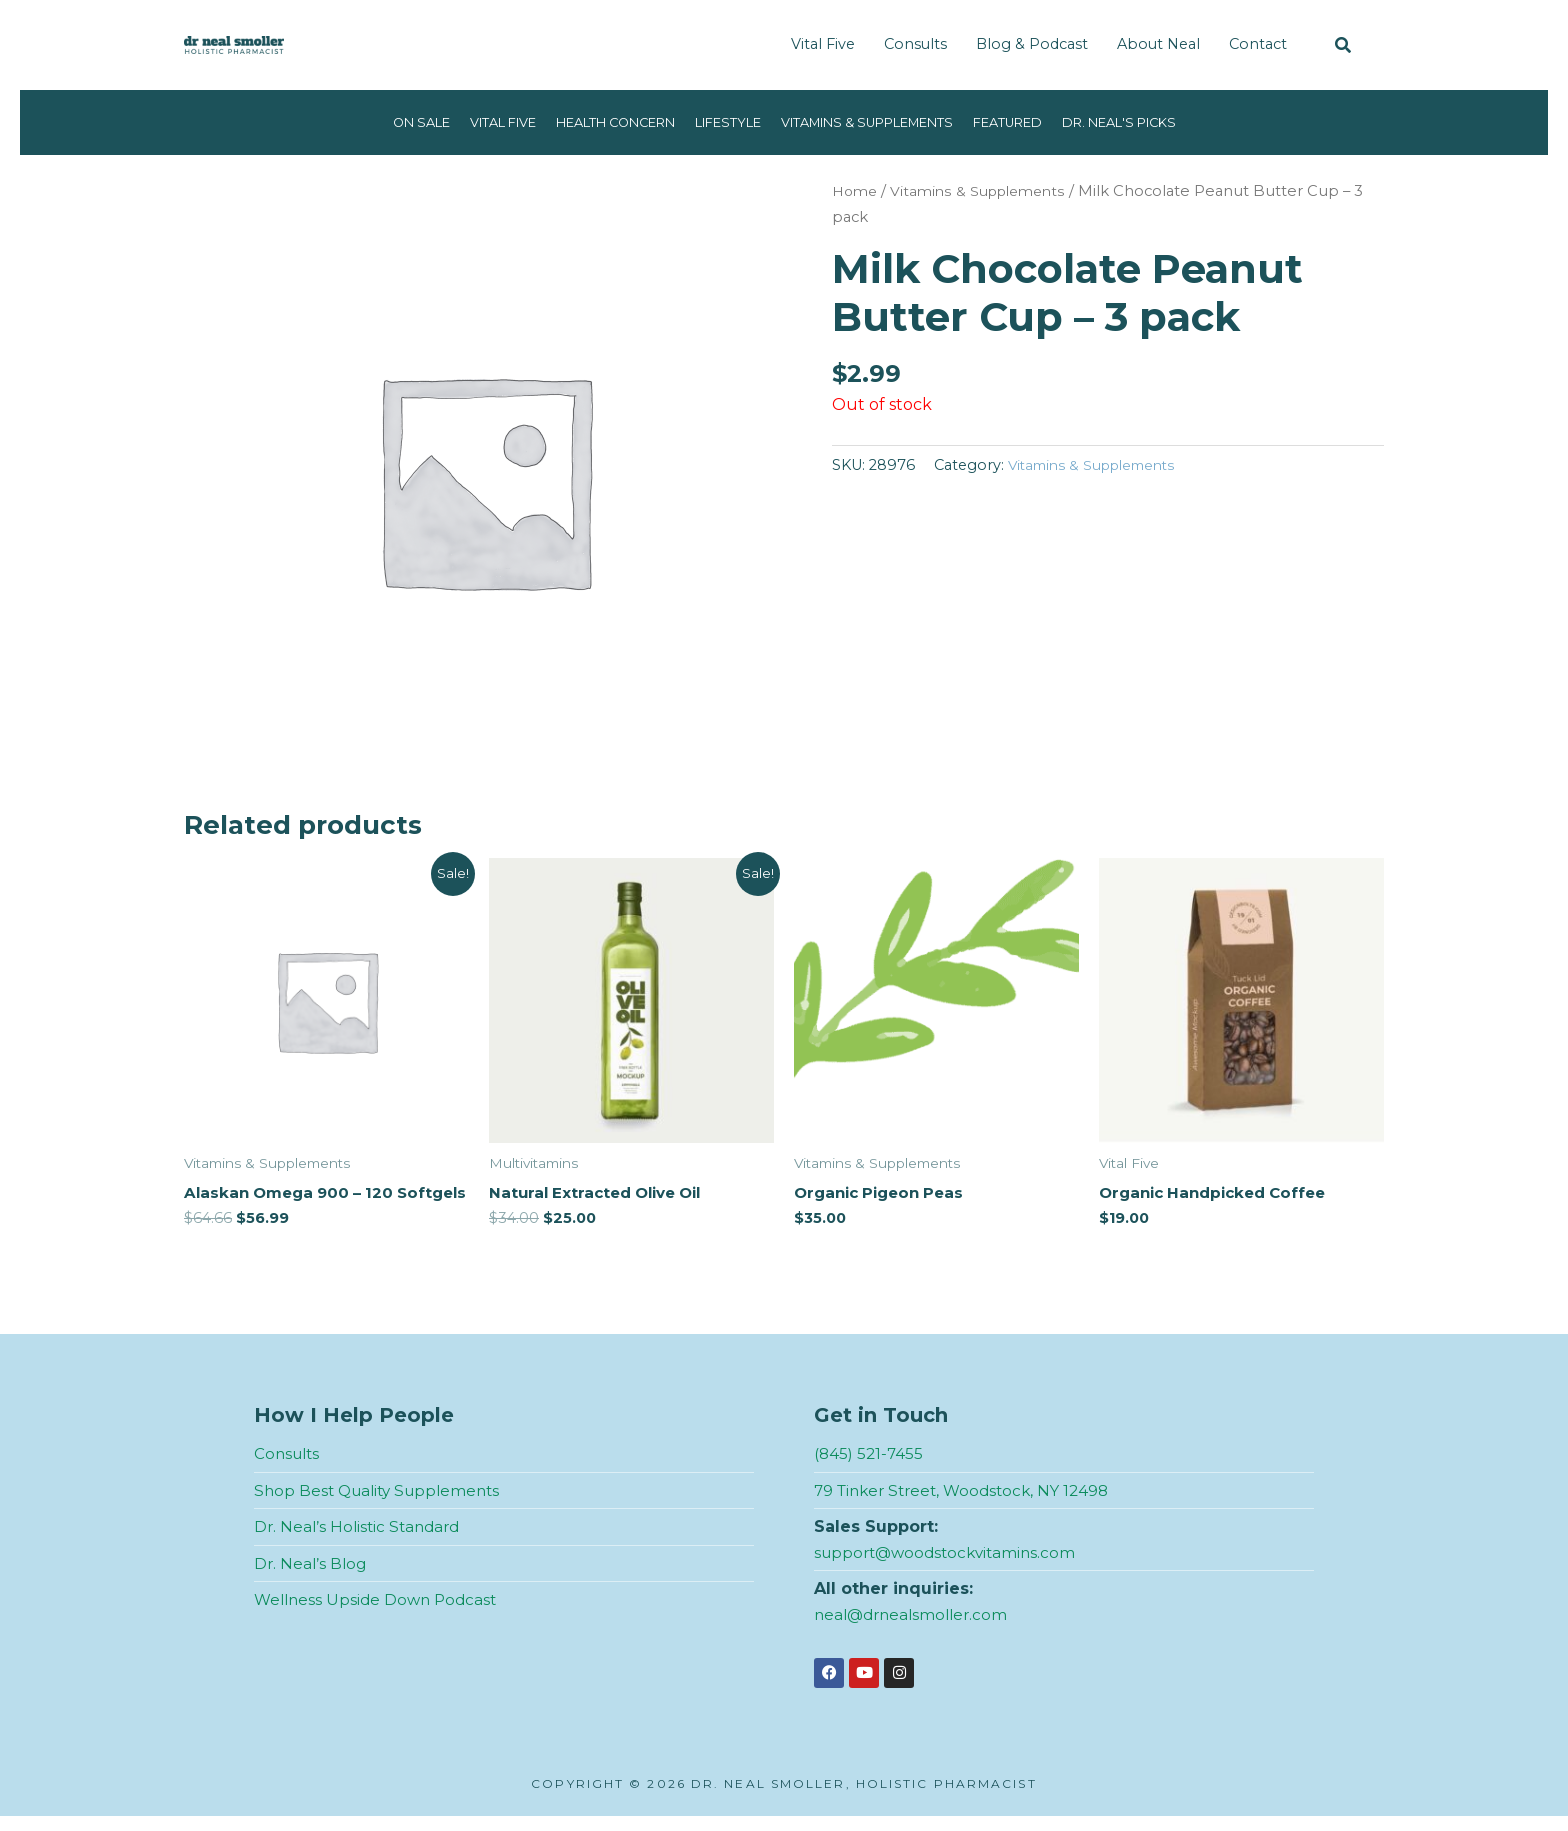 The image size is (1568, 1831). I want to click on Contact, so click(1258, 44).